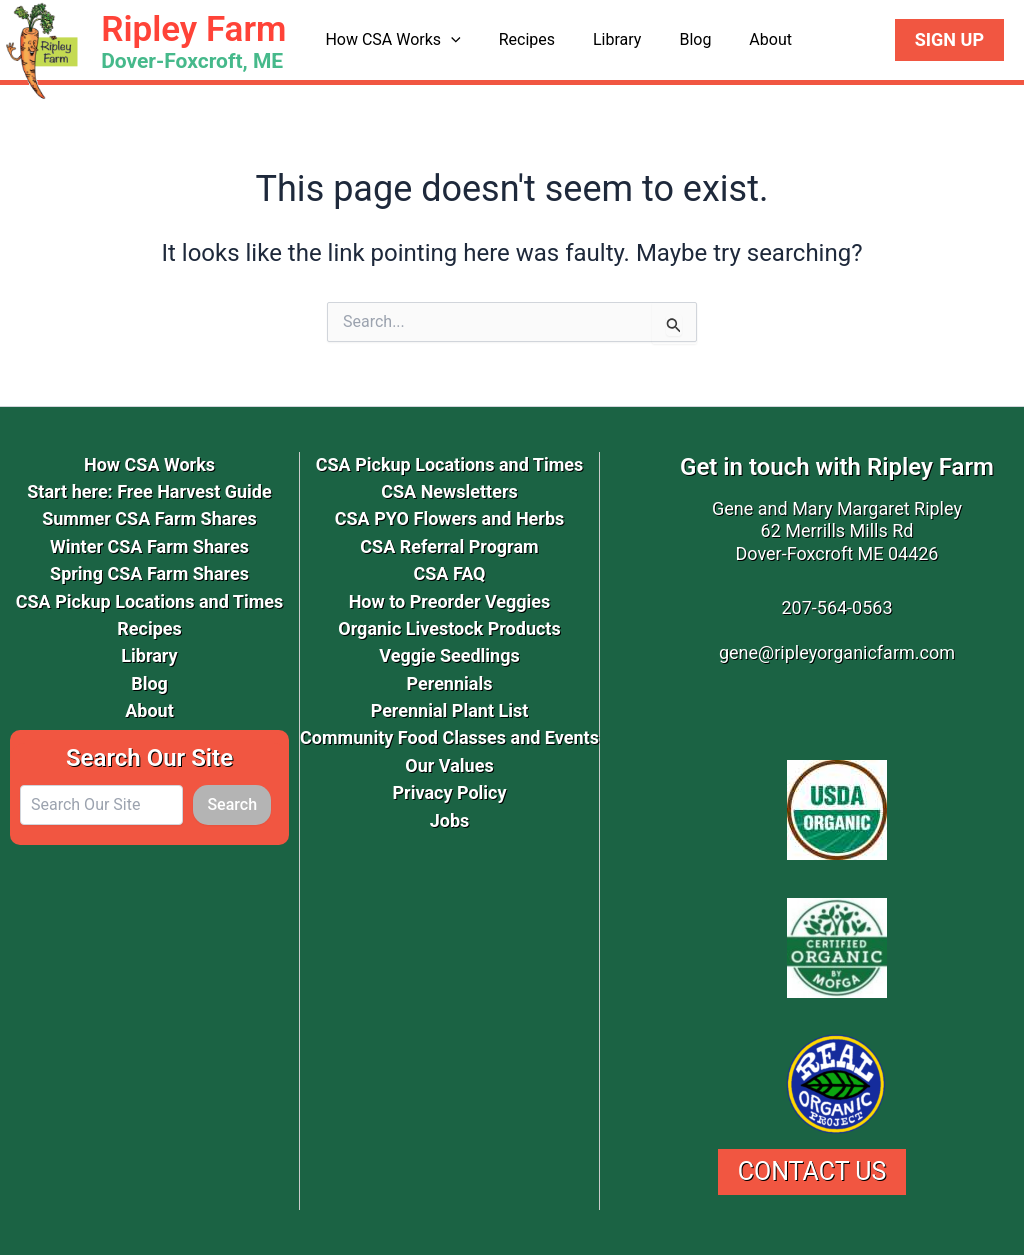  I want to click on [application], so click(448, 40).